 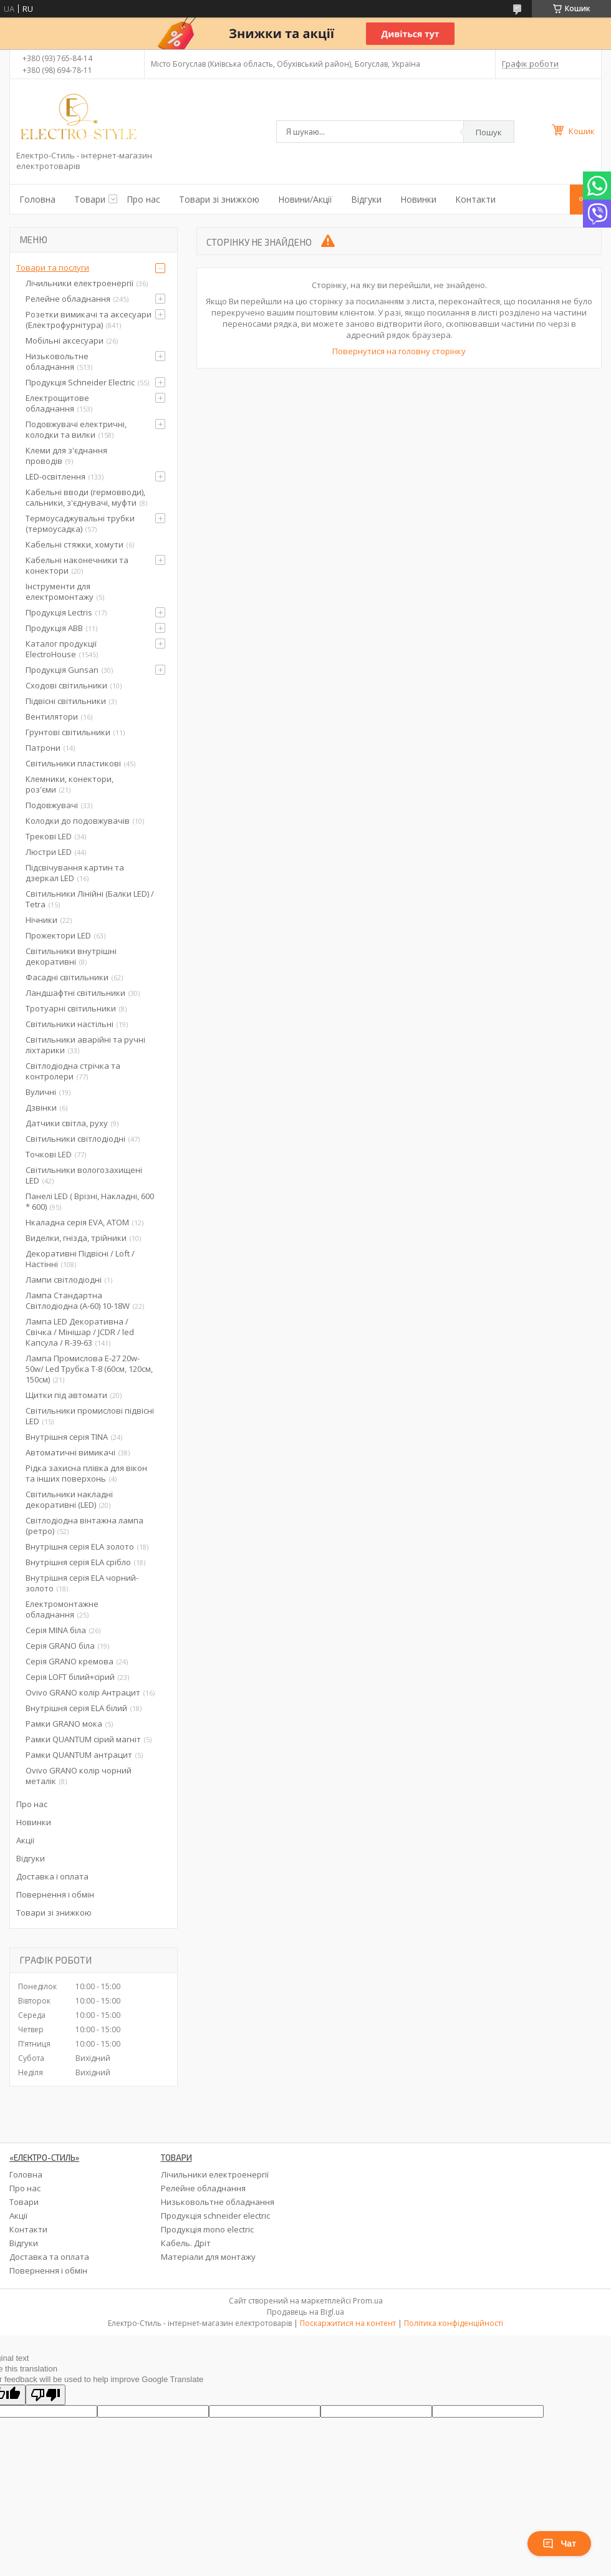 What do you see at coordinates (74, 544) in the screenshot?
I see `Кабельні стяжки, хомути` at bounding box center [74, 544].